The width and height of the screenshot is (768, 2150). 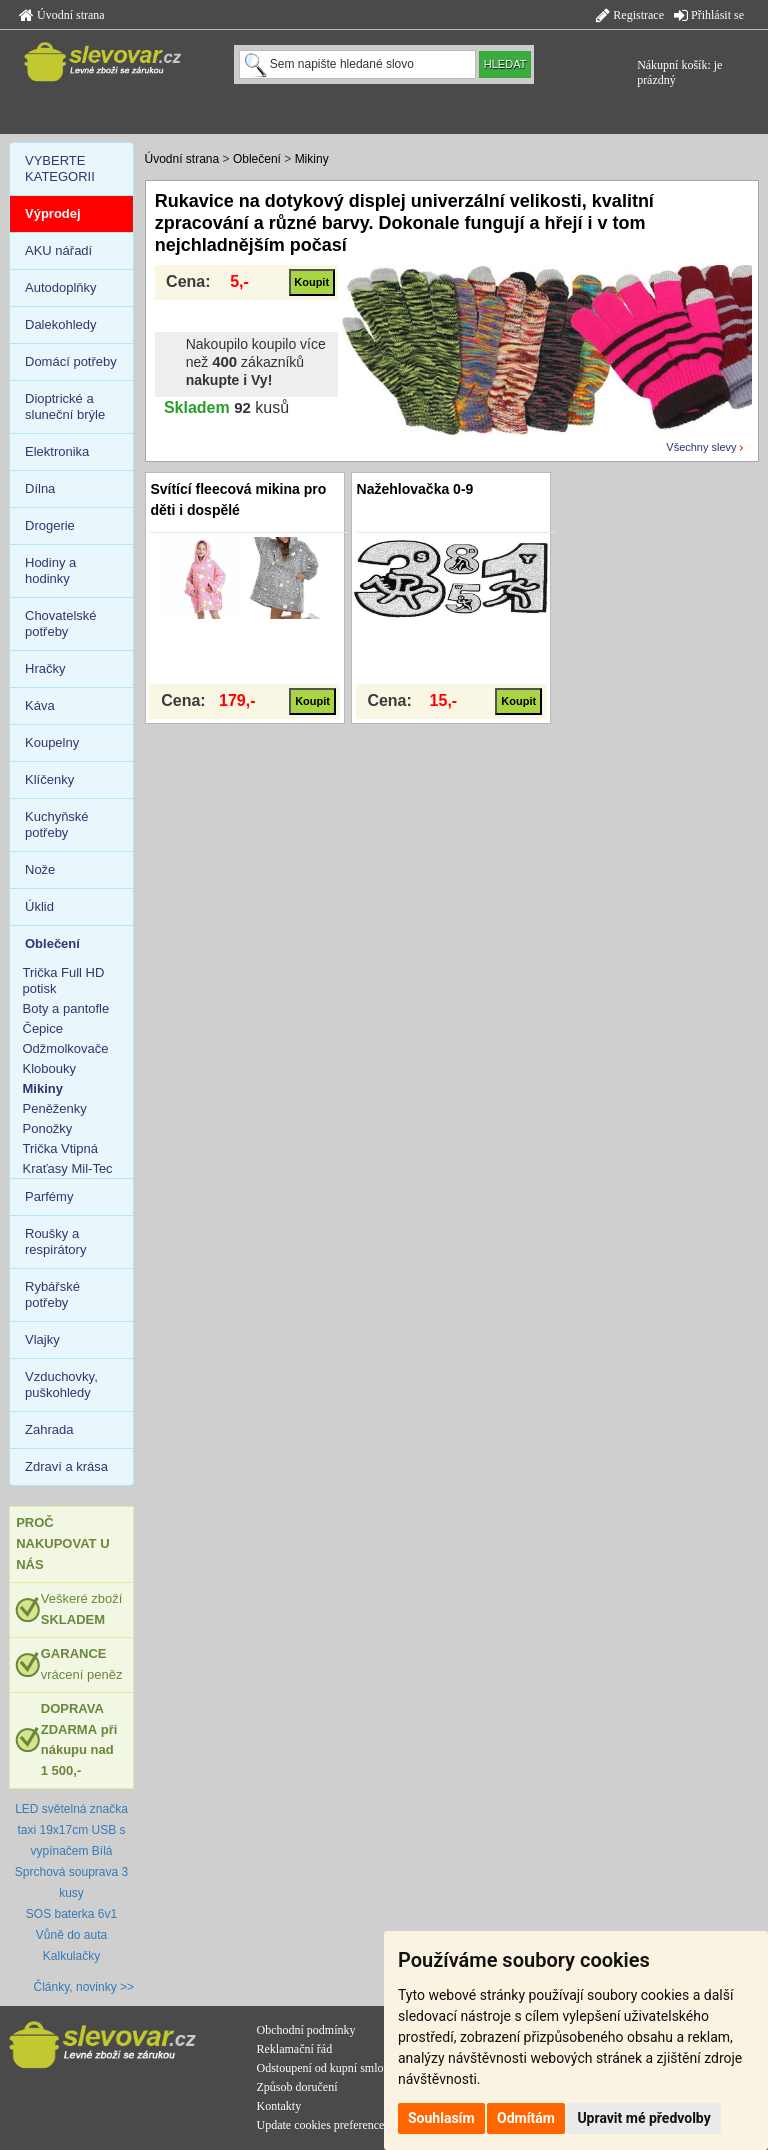 I want to click on Výprodej, so click(x=53, y=213).